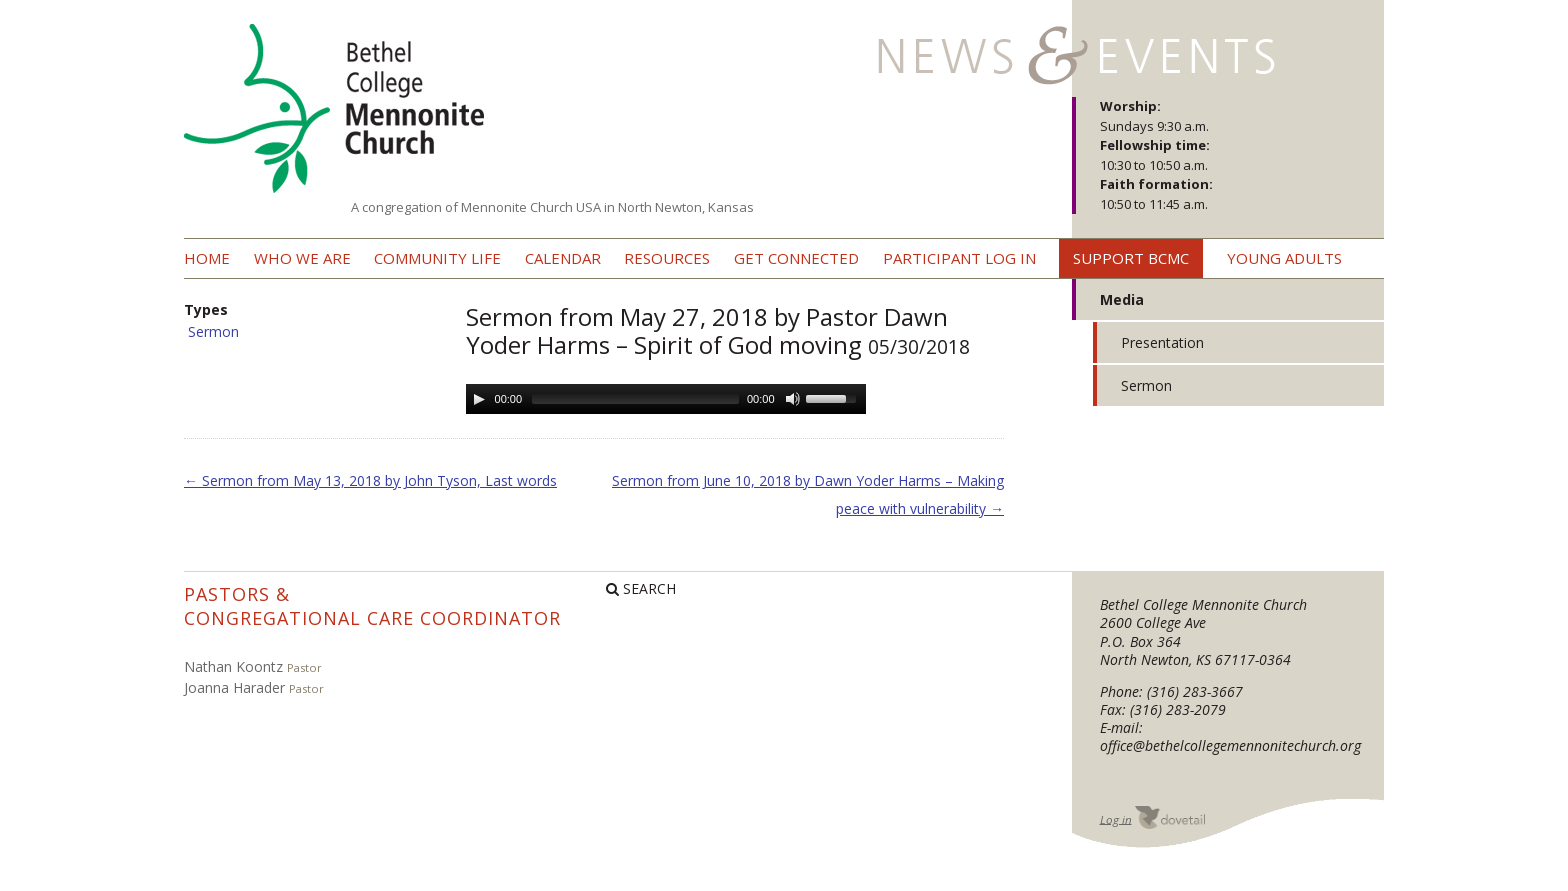 The image size is (1568, 891). Describe the element at coordinates (667, 258) in the screenshot. I see `Resources` at that location.